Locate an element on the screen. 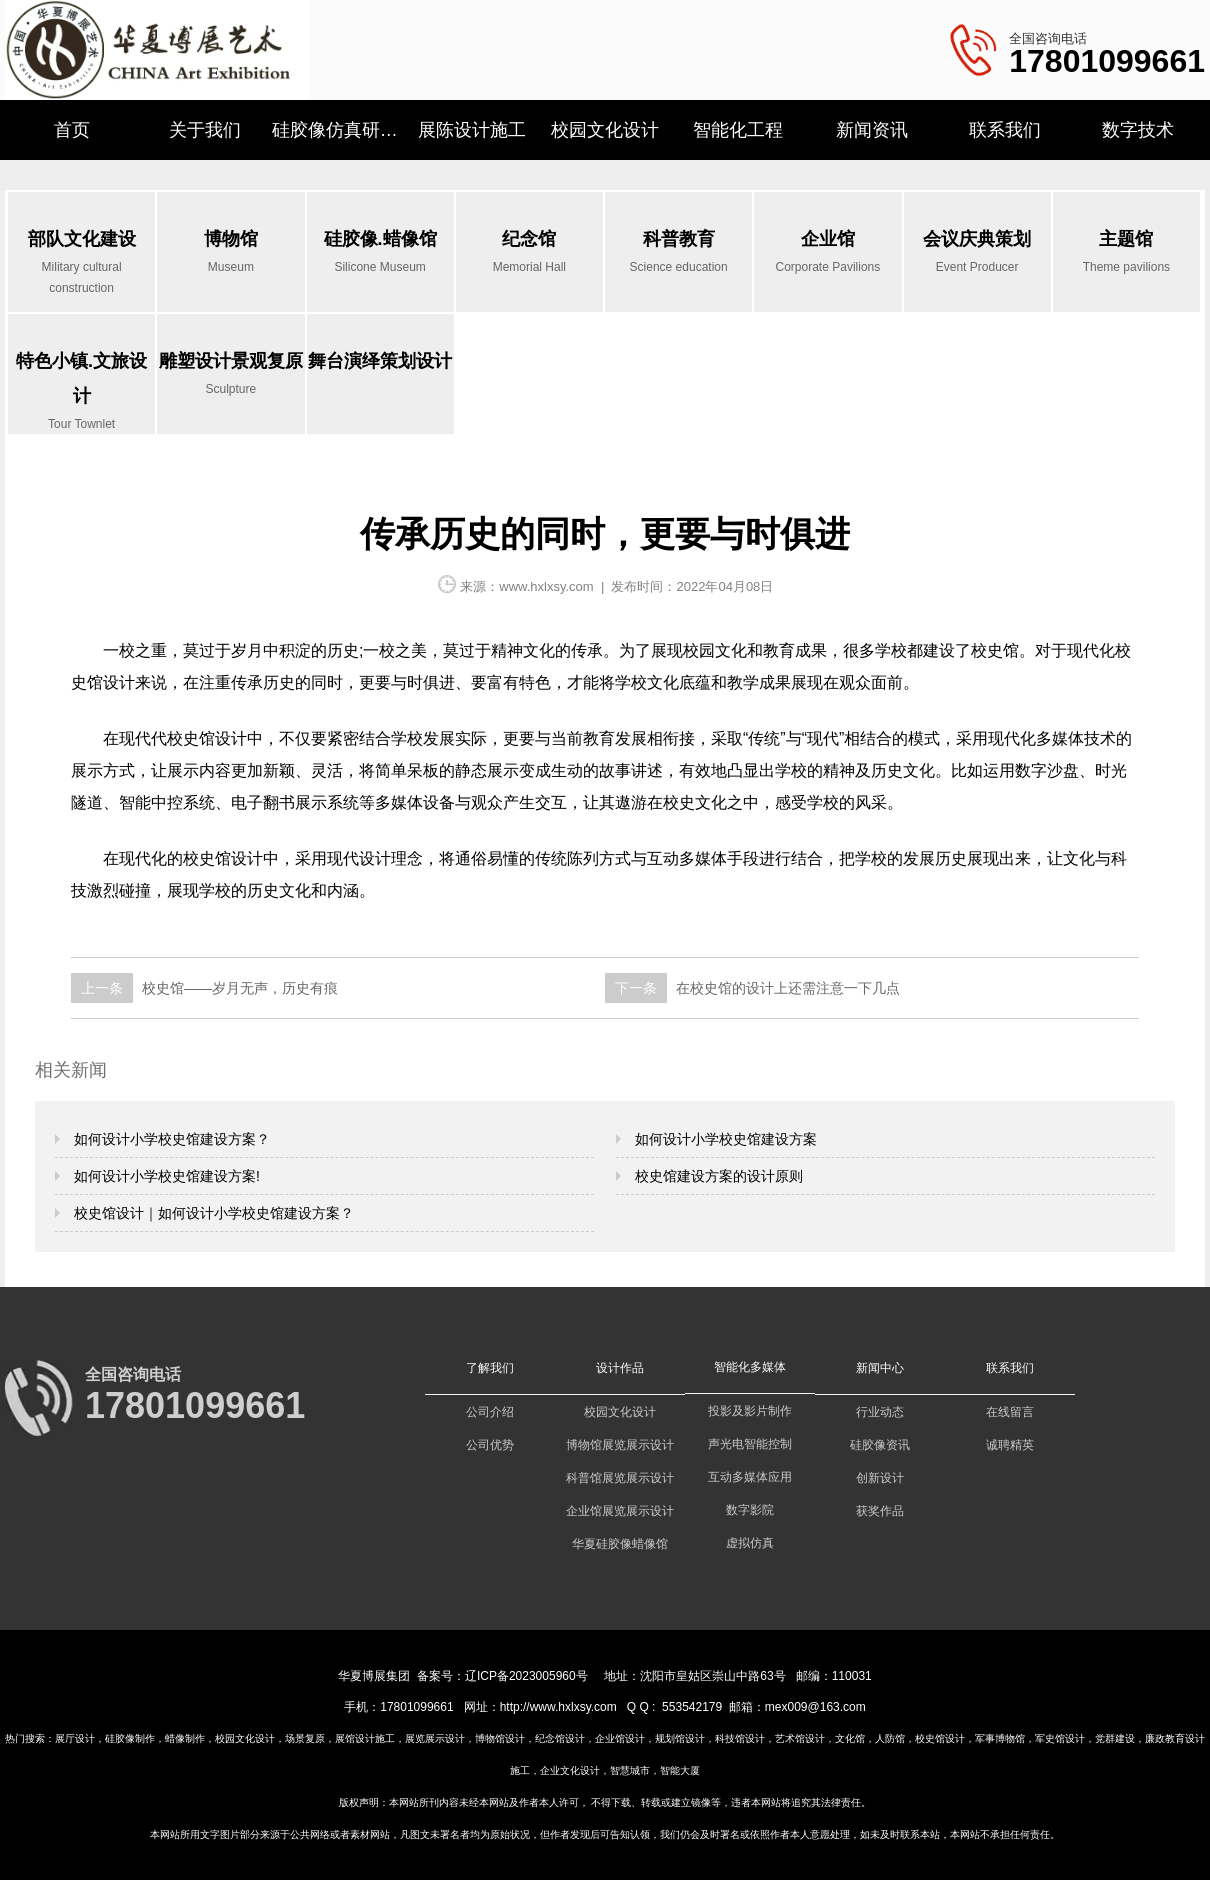  主题馆 is located at coordinates (1126, 253).